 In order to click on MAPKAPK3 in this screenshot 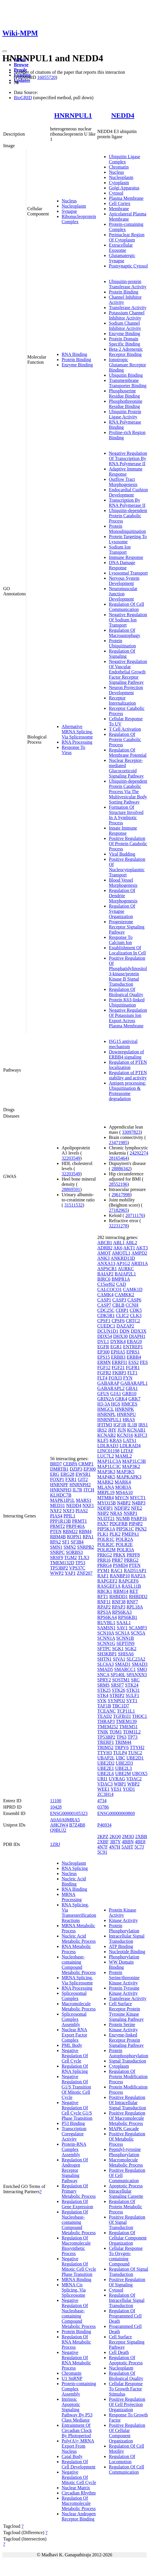, I will do `click(129, 1476)`.